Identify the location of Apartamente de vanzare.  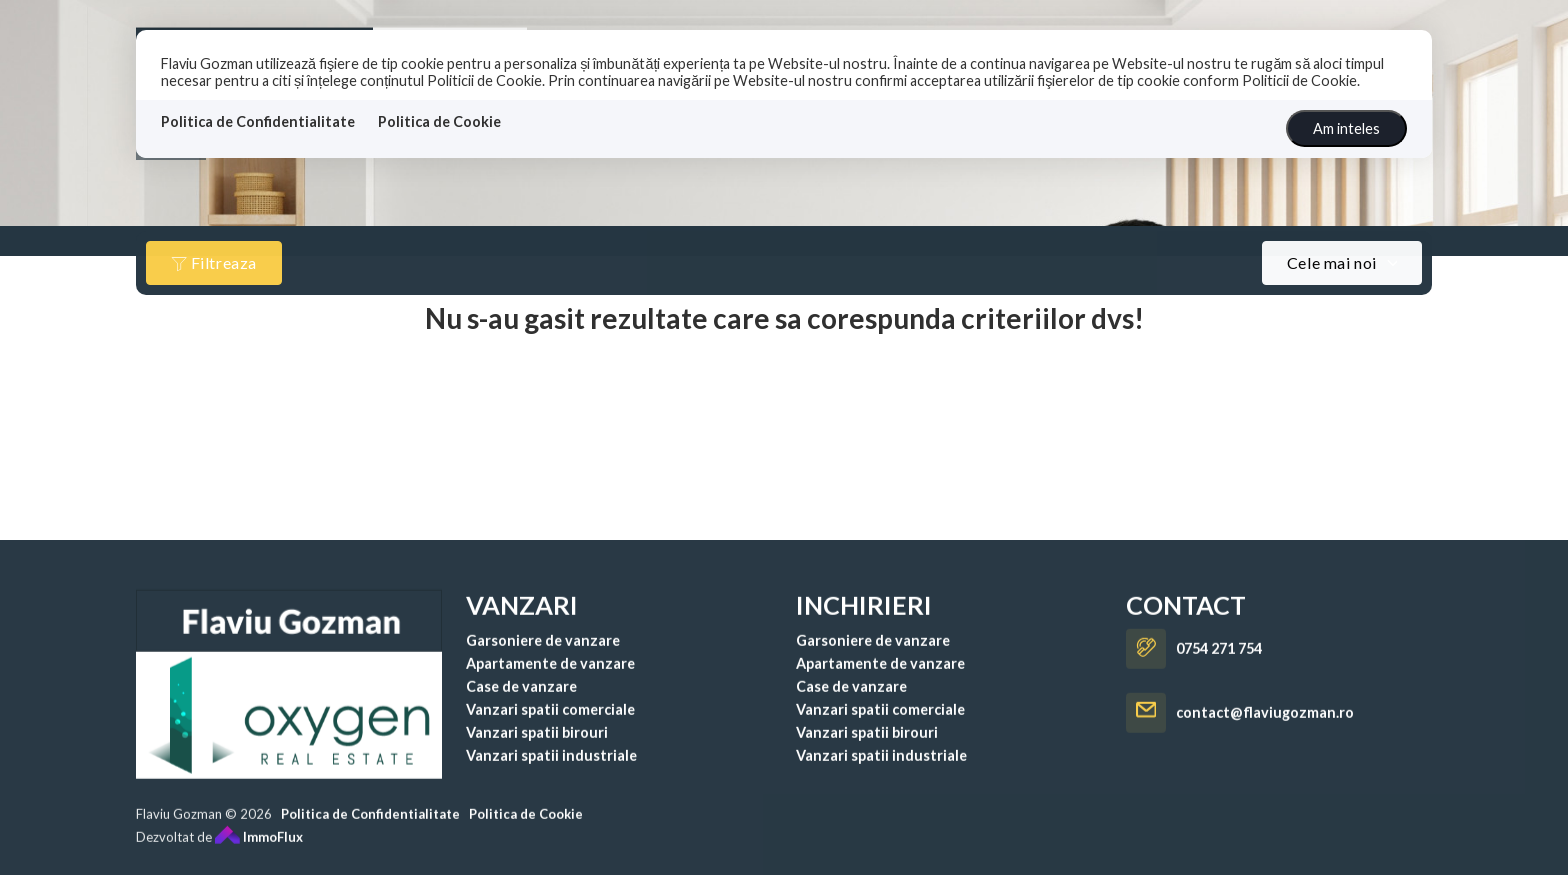
(550, 682).